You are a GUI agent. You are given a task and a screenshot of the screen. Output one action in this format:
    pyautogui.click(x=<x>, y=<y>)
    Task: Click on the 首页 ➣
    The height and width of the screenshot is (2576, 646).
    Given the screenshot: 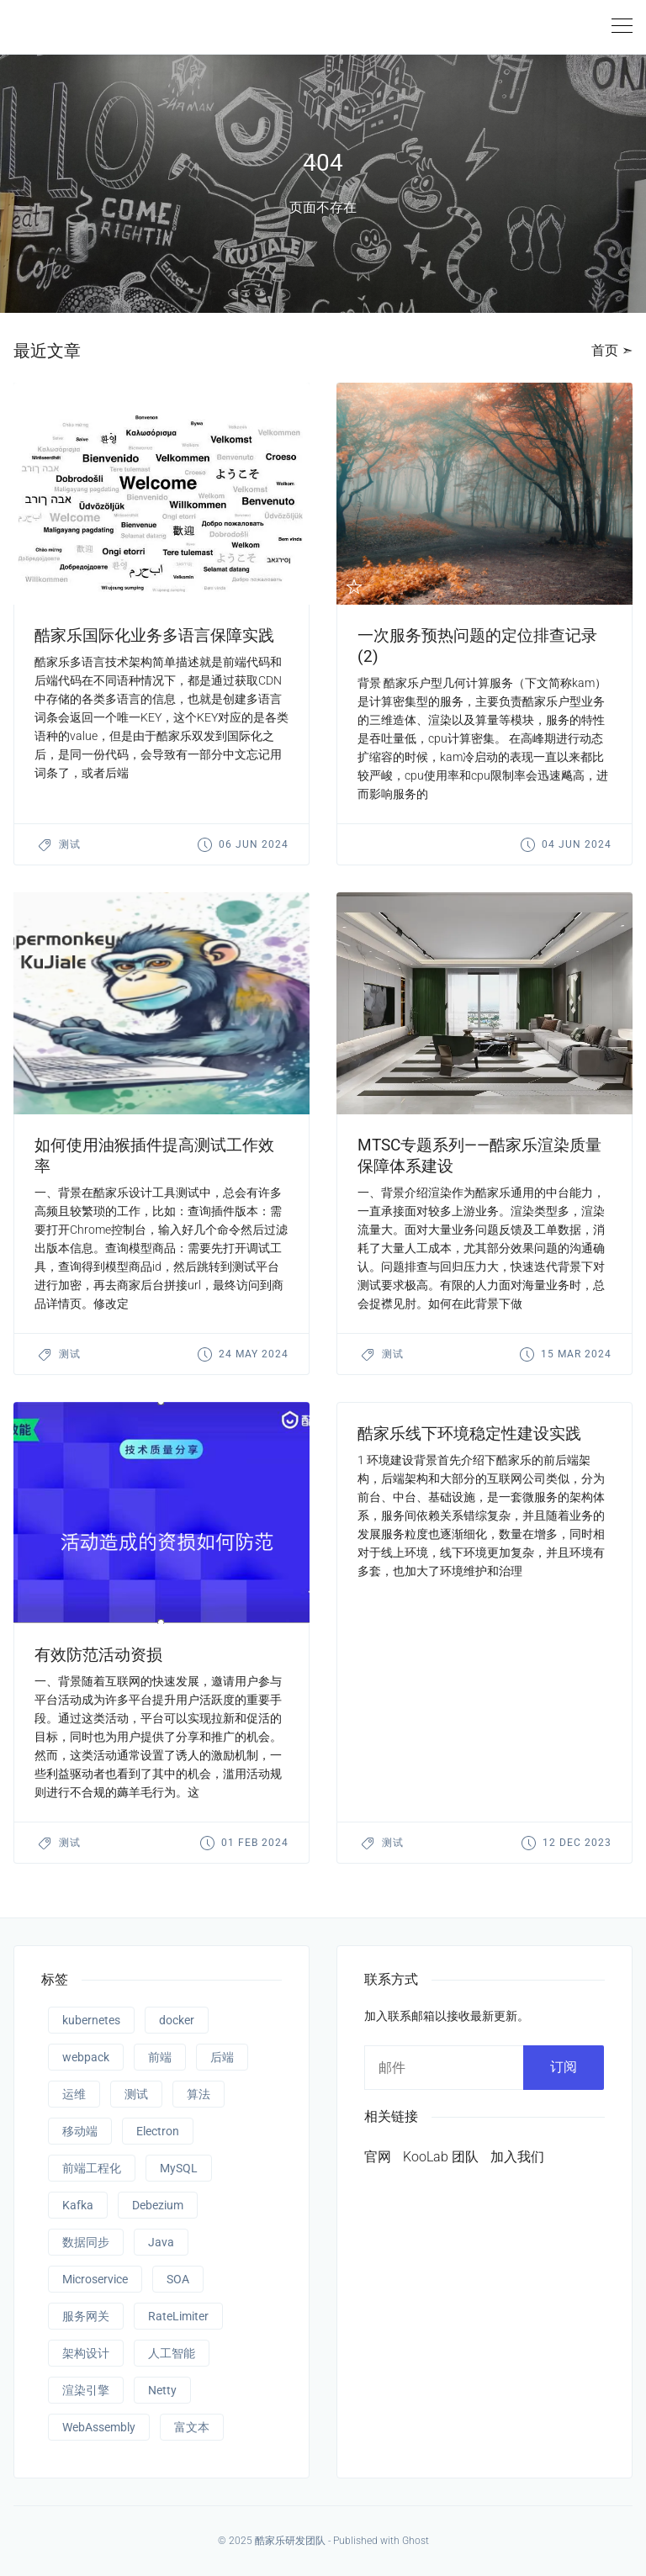 What is the action you would take?
    pyautogui.click(x=612, y=350)
    